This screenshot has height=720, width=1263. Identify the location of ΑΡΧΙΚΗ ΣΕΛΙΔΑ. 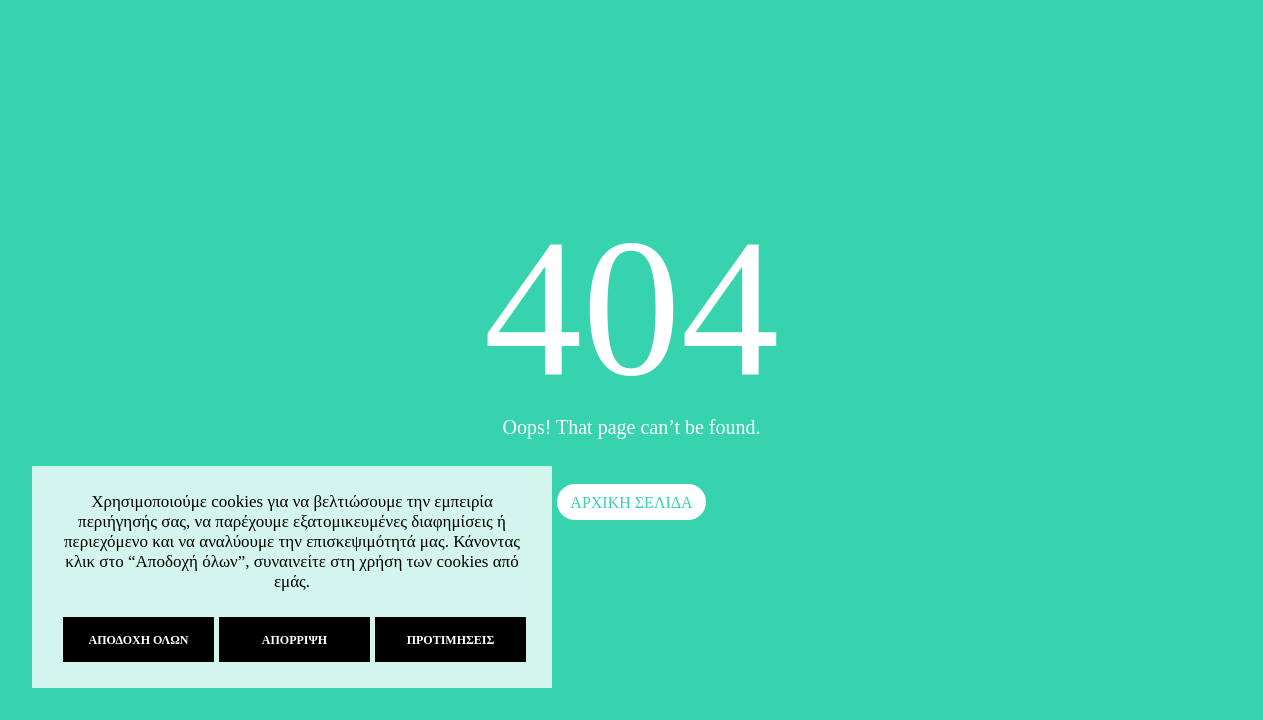
(631, 502).